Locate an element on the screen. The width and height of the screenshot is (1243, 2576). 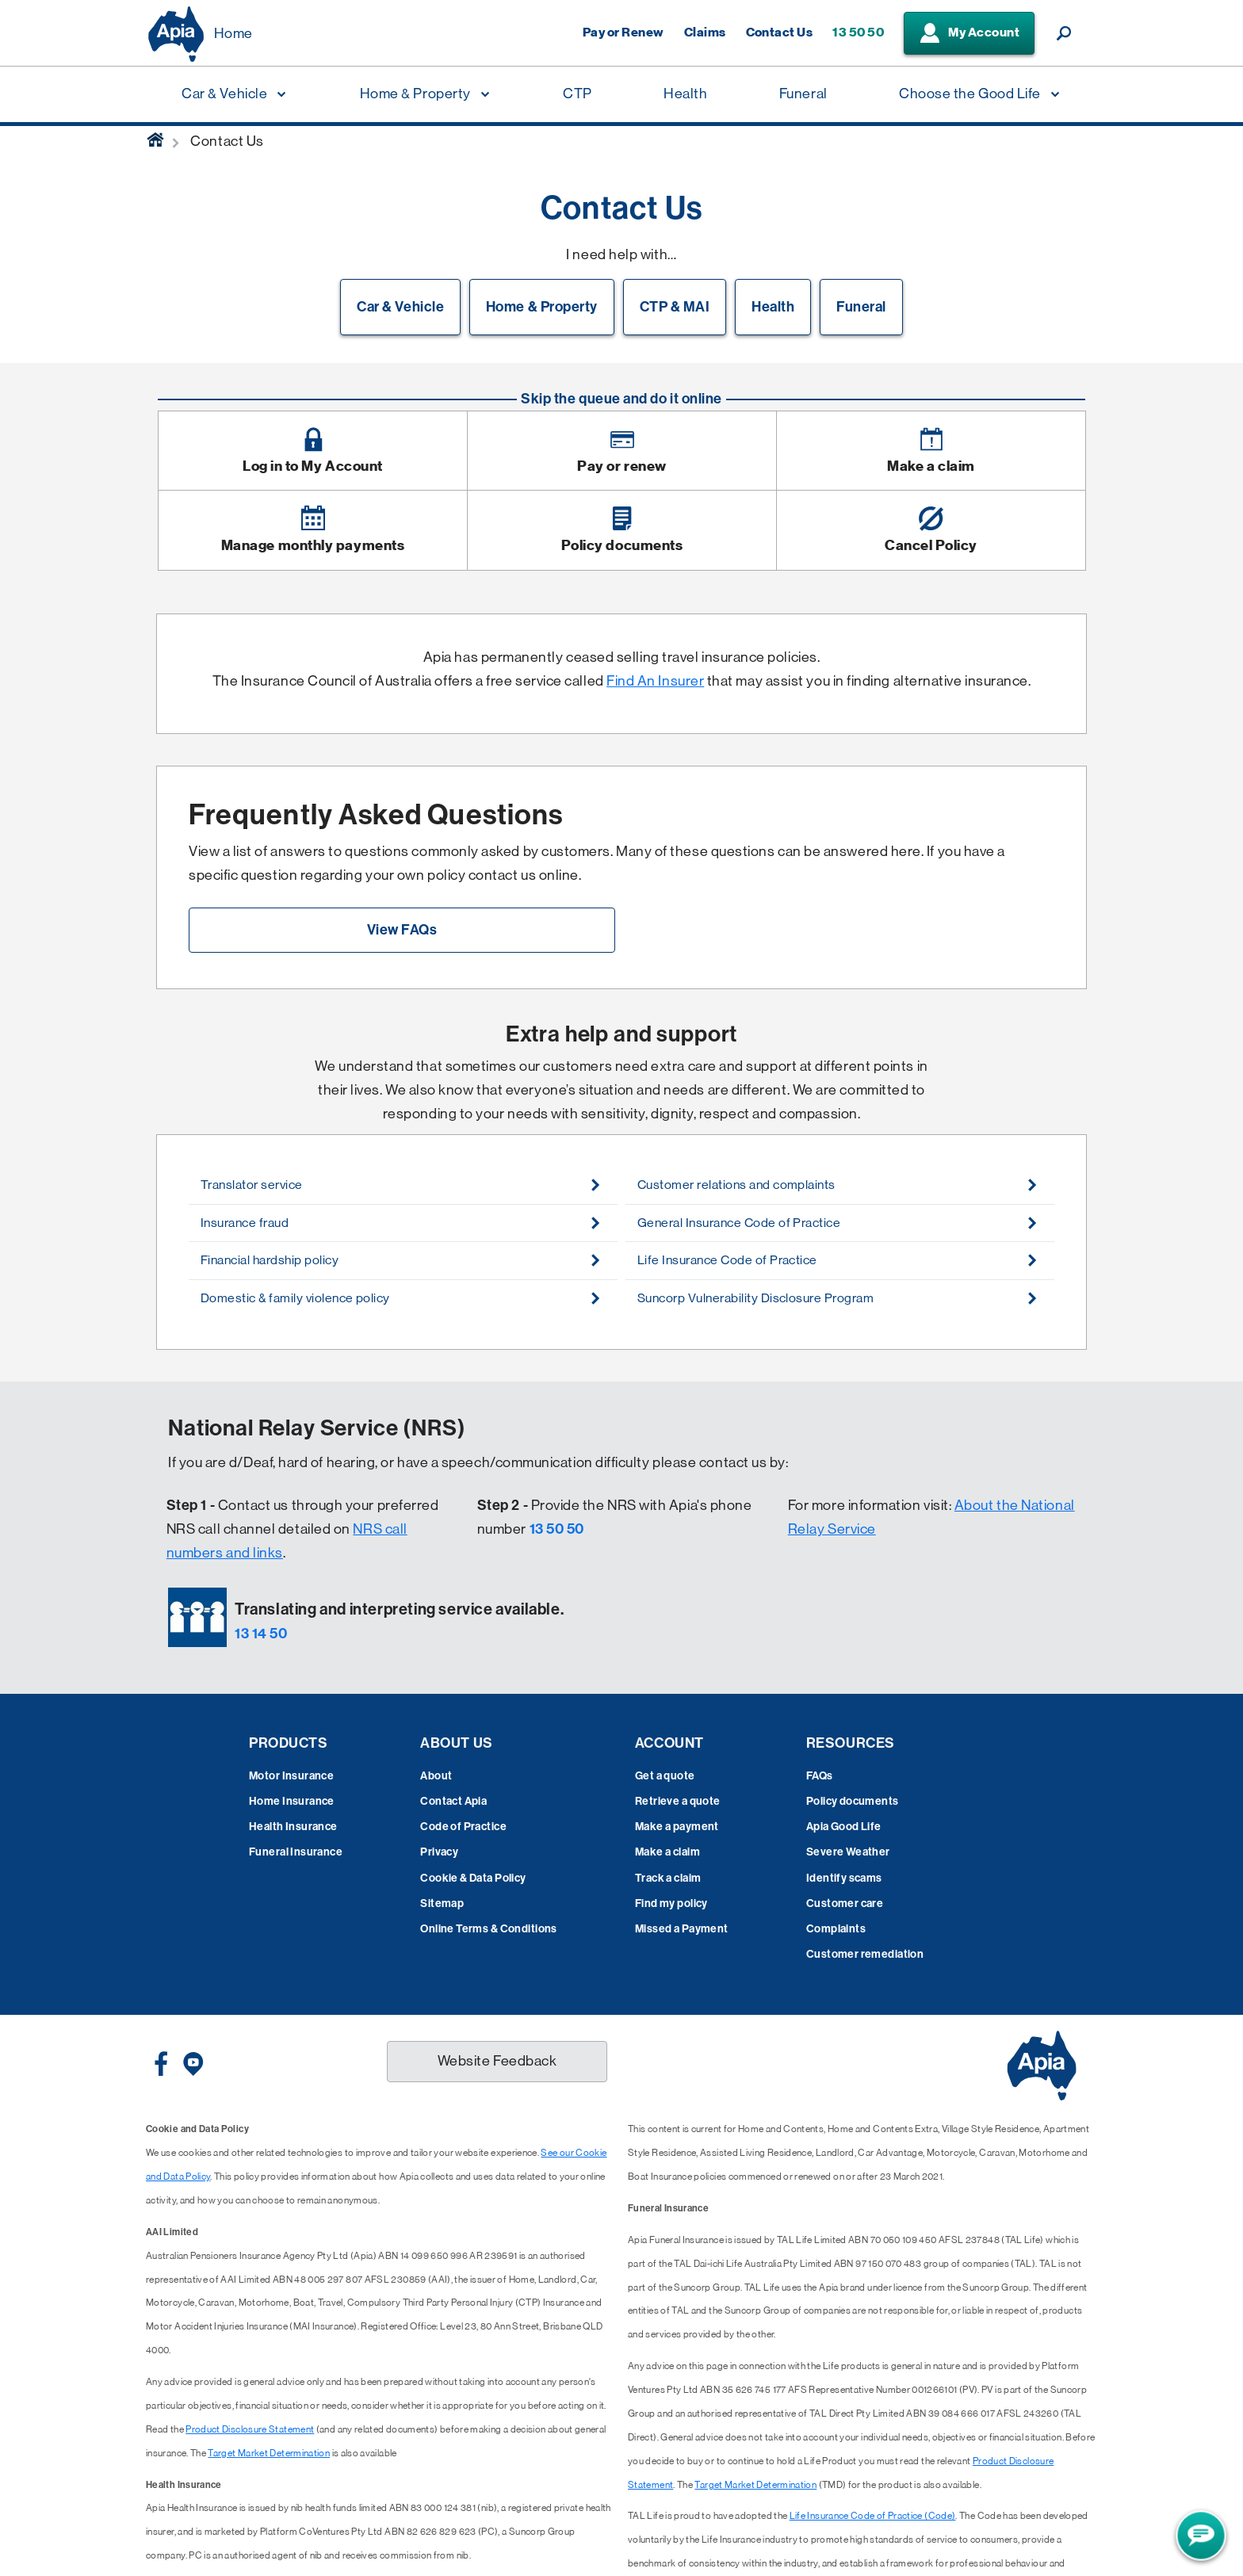
Customer care is located at coordinates (844, 1903).